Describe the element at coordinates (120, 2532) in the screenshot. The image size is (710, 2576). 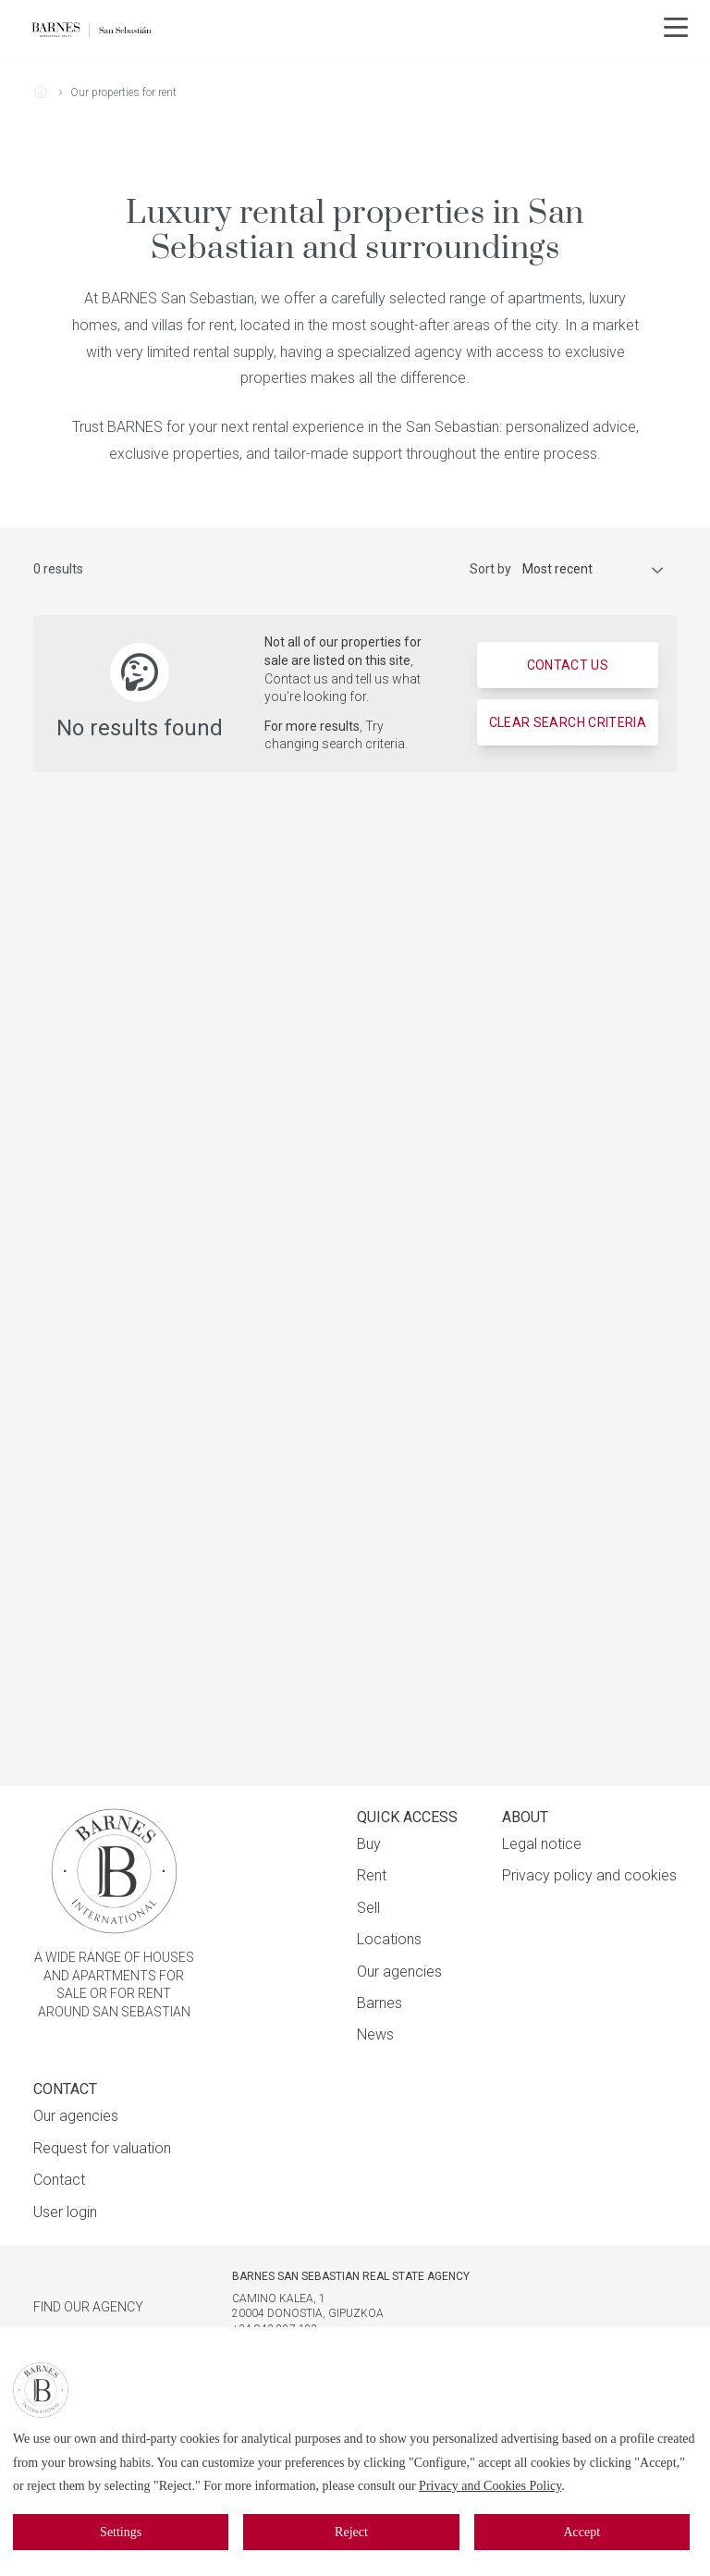
I see `Settings` at that location.